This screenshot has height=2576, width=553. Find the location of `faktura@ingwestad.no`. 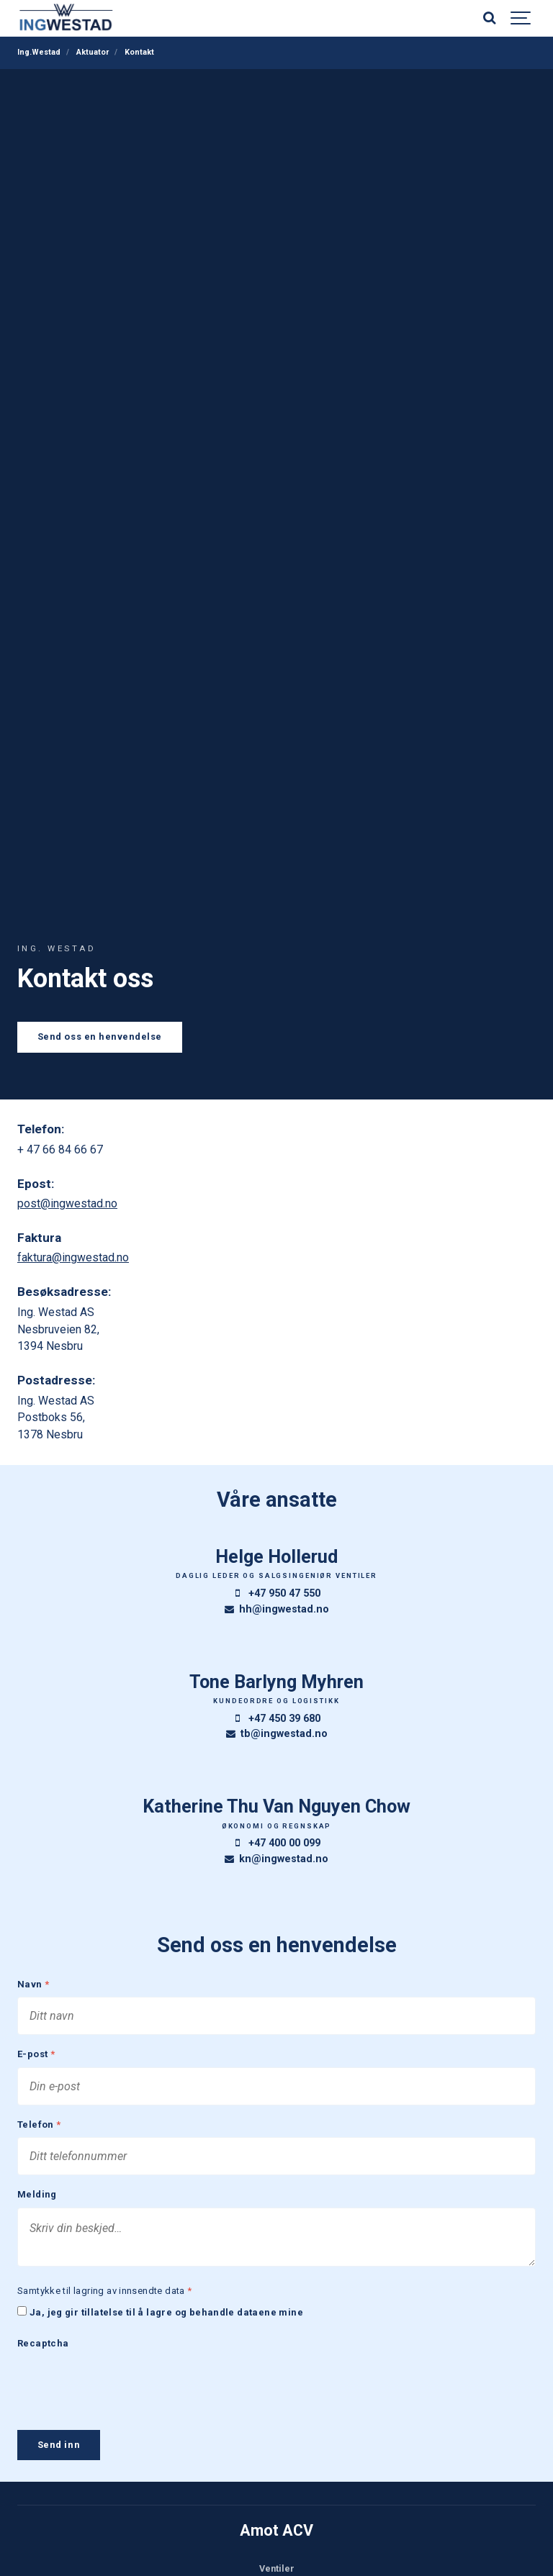

faktura@ingwestad.no is located at coordinates (73, 1257).